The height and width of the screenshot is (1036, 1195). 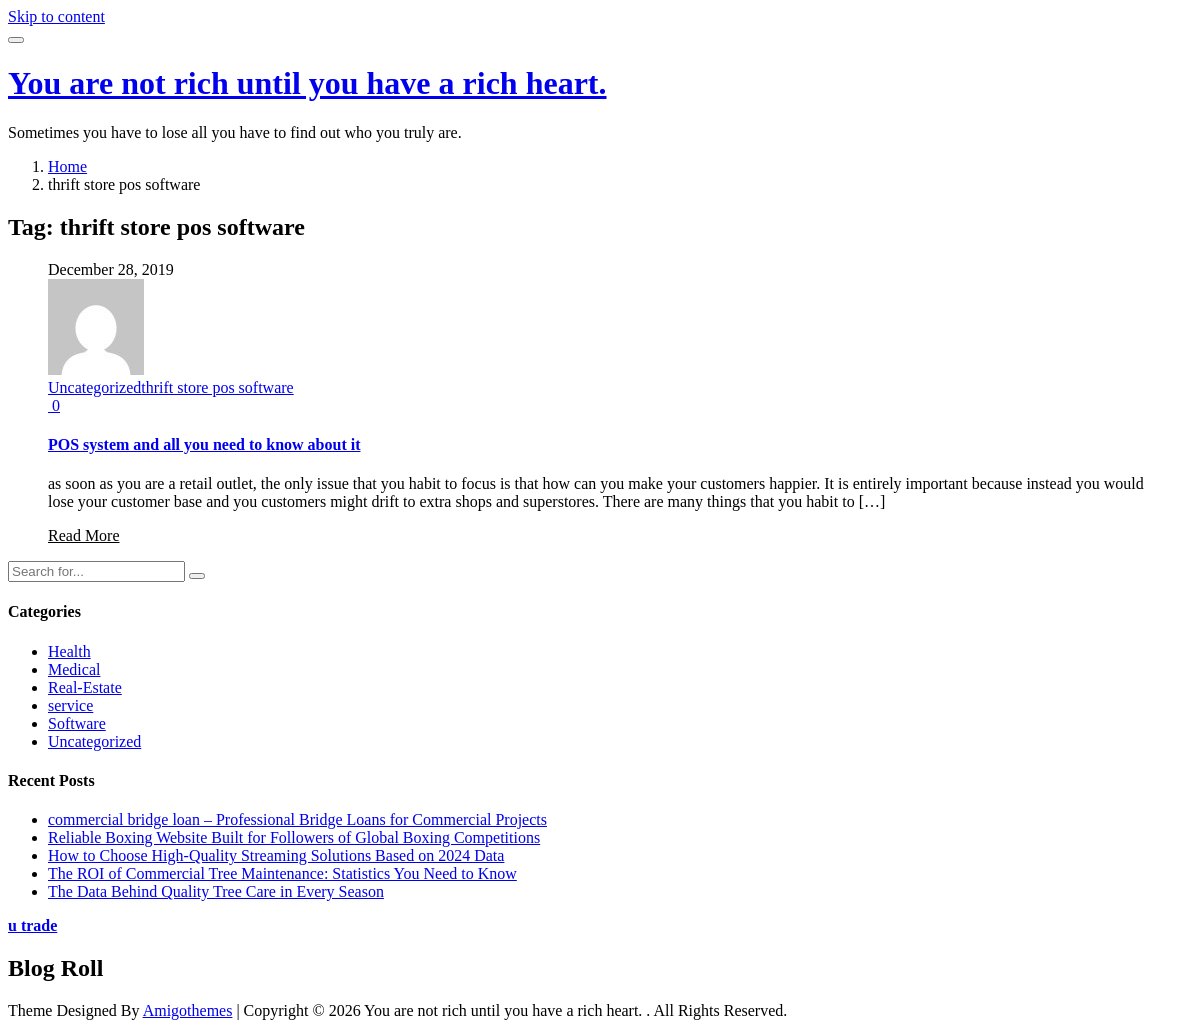 I want to click on Health, so click(x=69, y=651).